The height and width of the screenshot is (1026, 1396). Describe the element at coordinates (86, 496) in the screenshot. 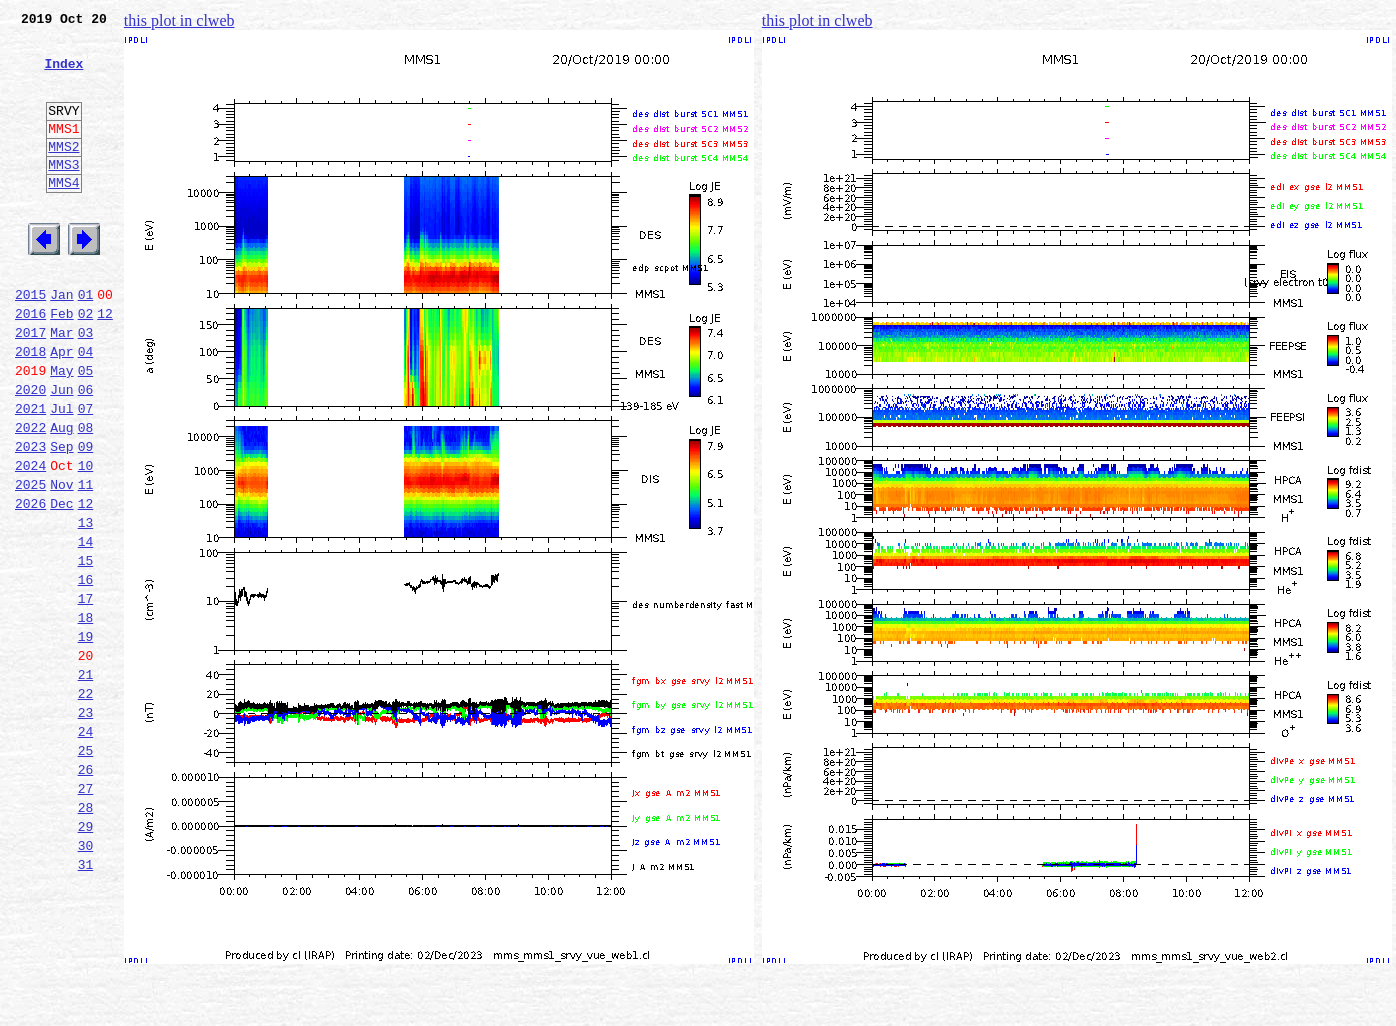

I see `08` at that location.